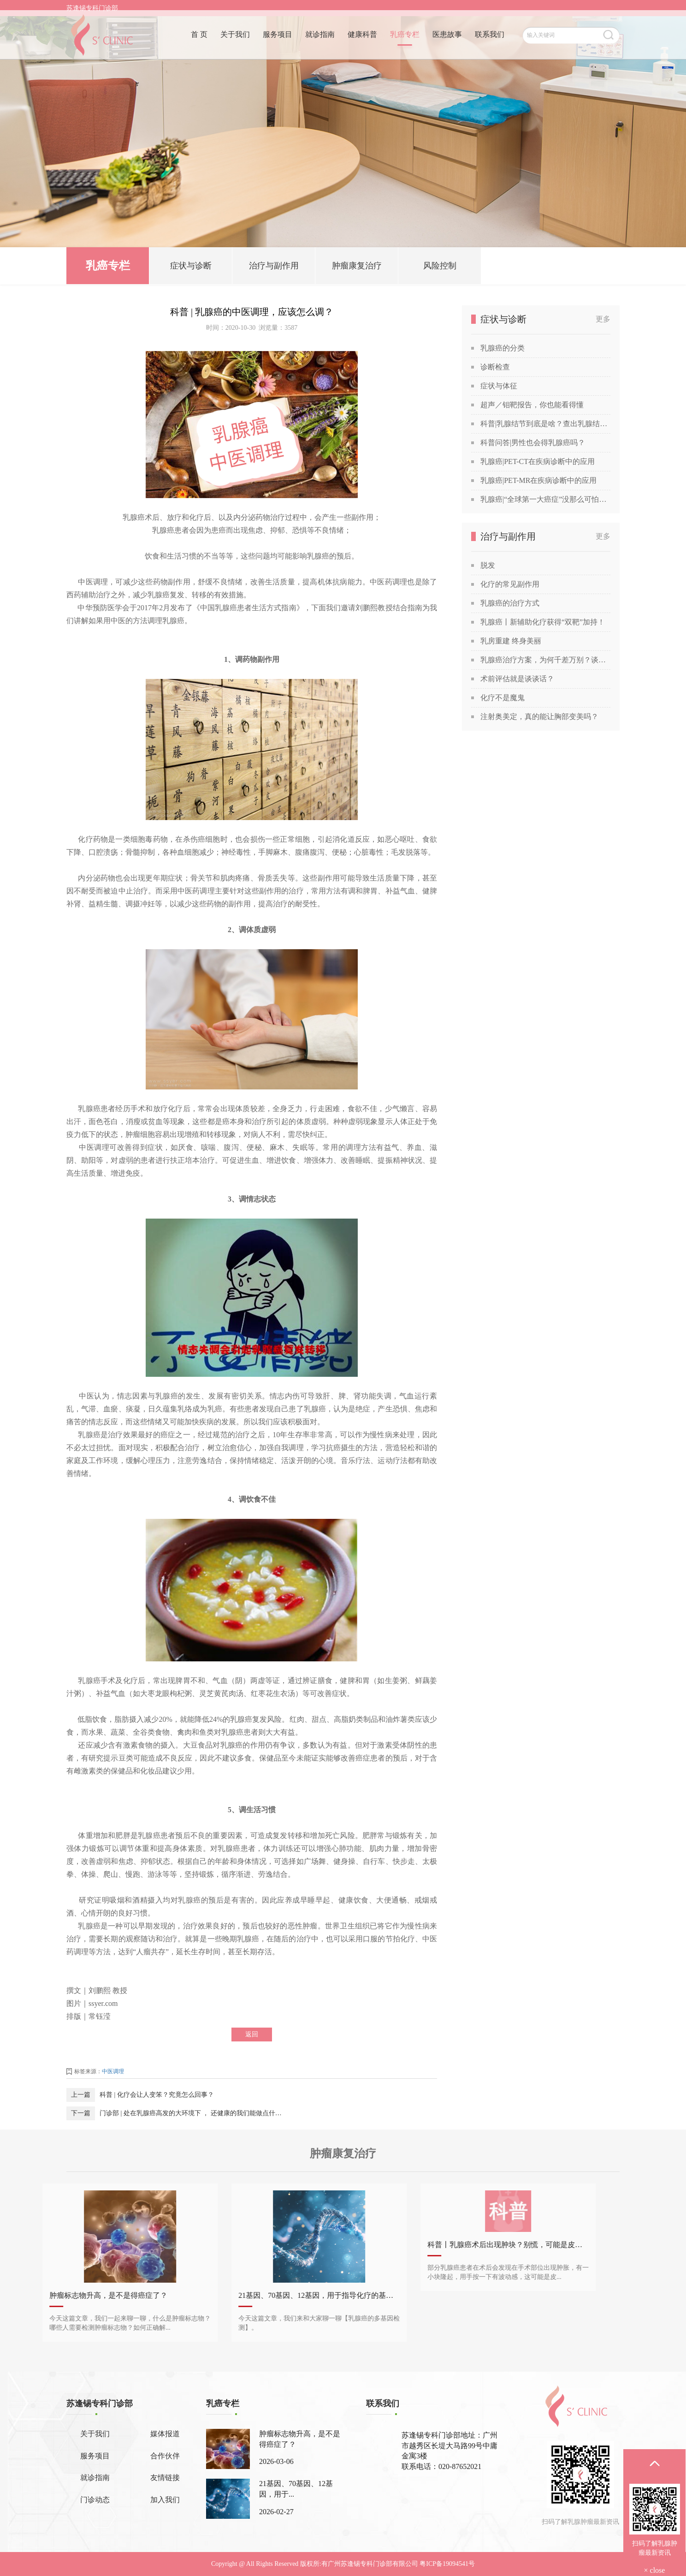 Image resolution: width=686 pixels, height=2576 pixels. Describe the element at coordinates (487, 565) in the screenshot. I see `脱发` at that location.